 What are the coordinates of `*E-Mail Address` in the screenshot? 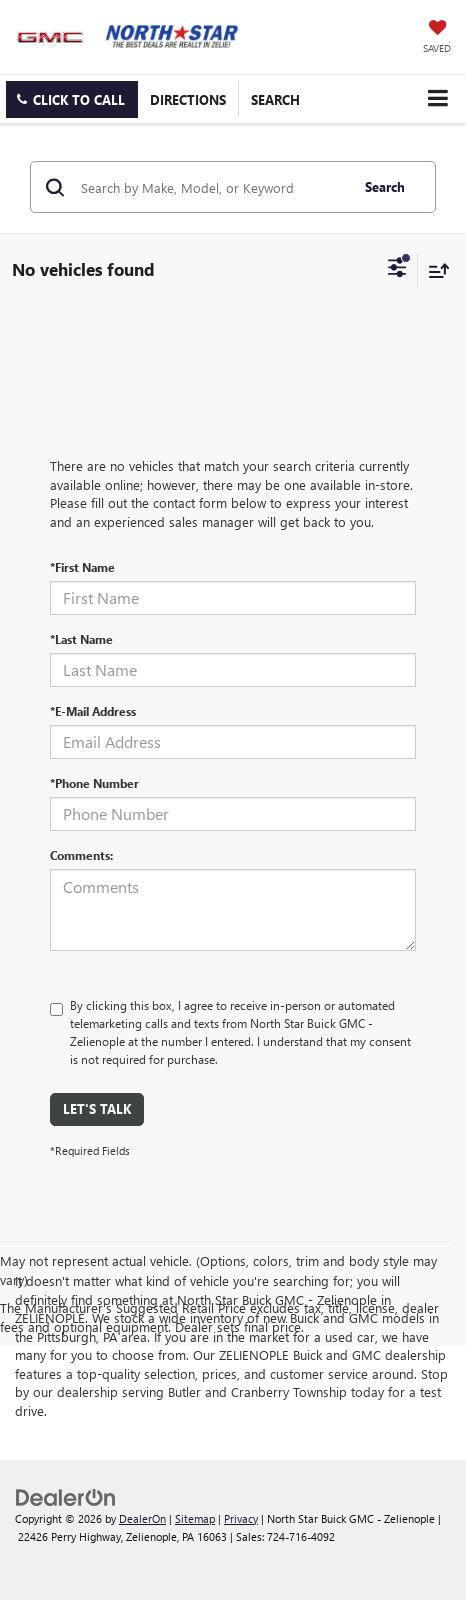 It's located at (93, 711).